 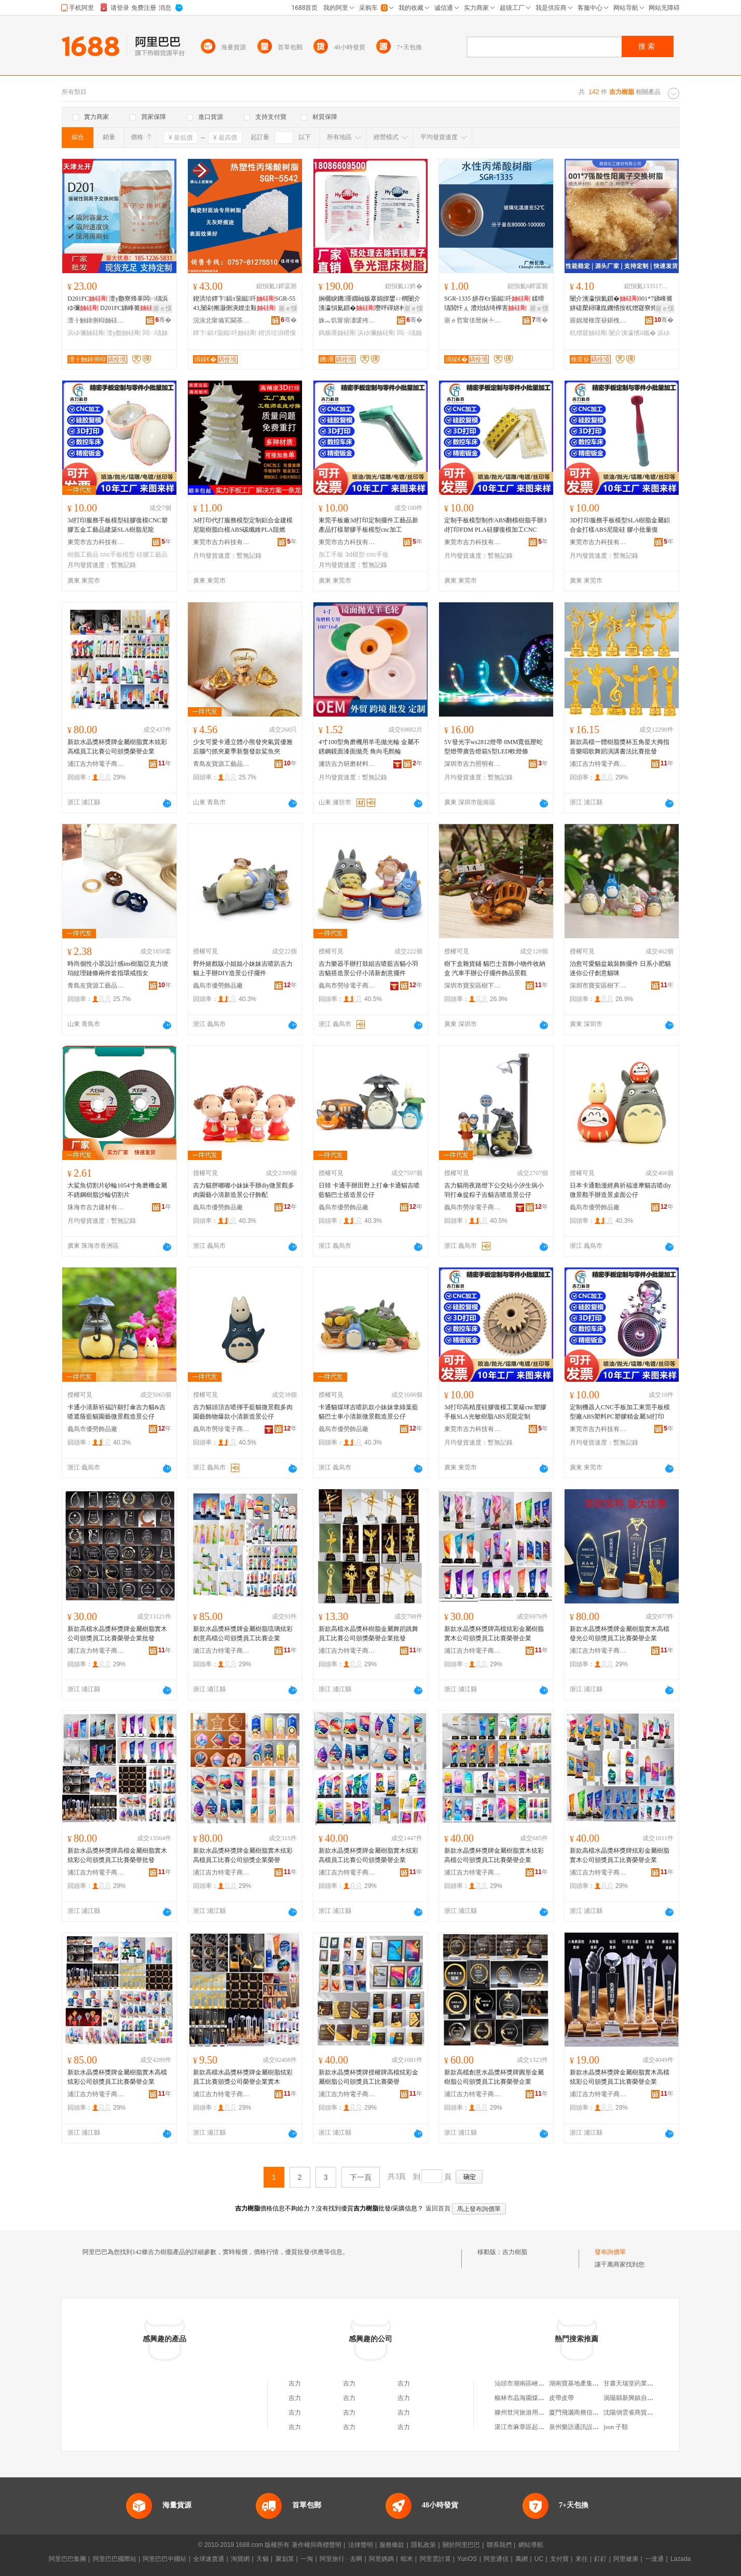 I want to click on 樹脂工藝品, so click(x=83, y=554).